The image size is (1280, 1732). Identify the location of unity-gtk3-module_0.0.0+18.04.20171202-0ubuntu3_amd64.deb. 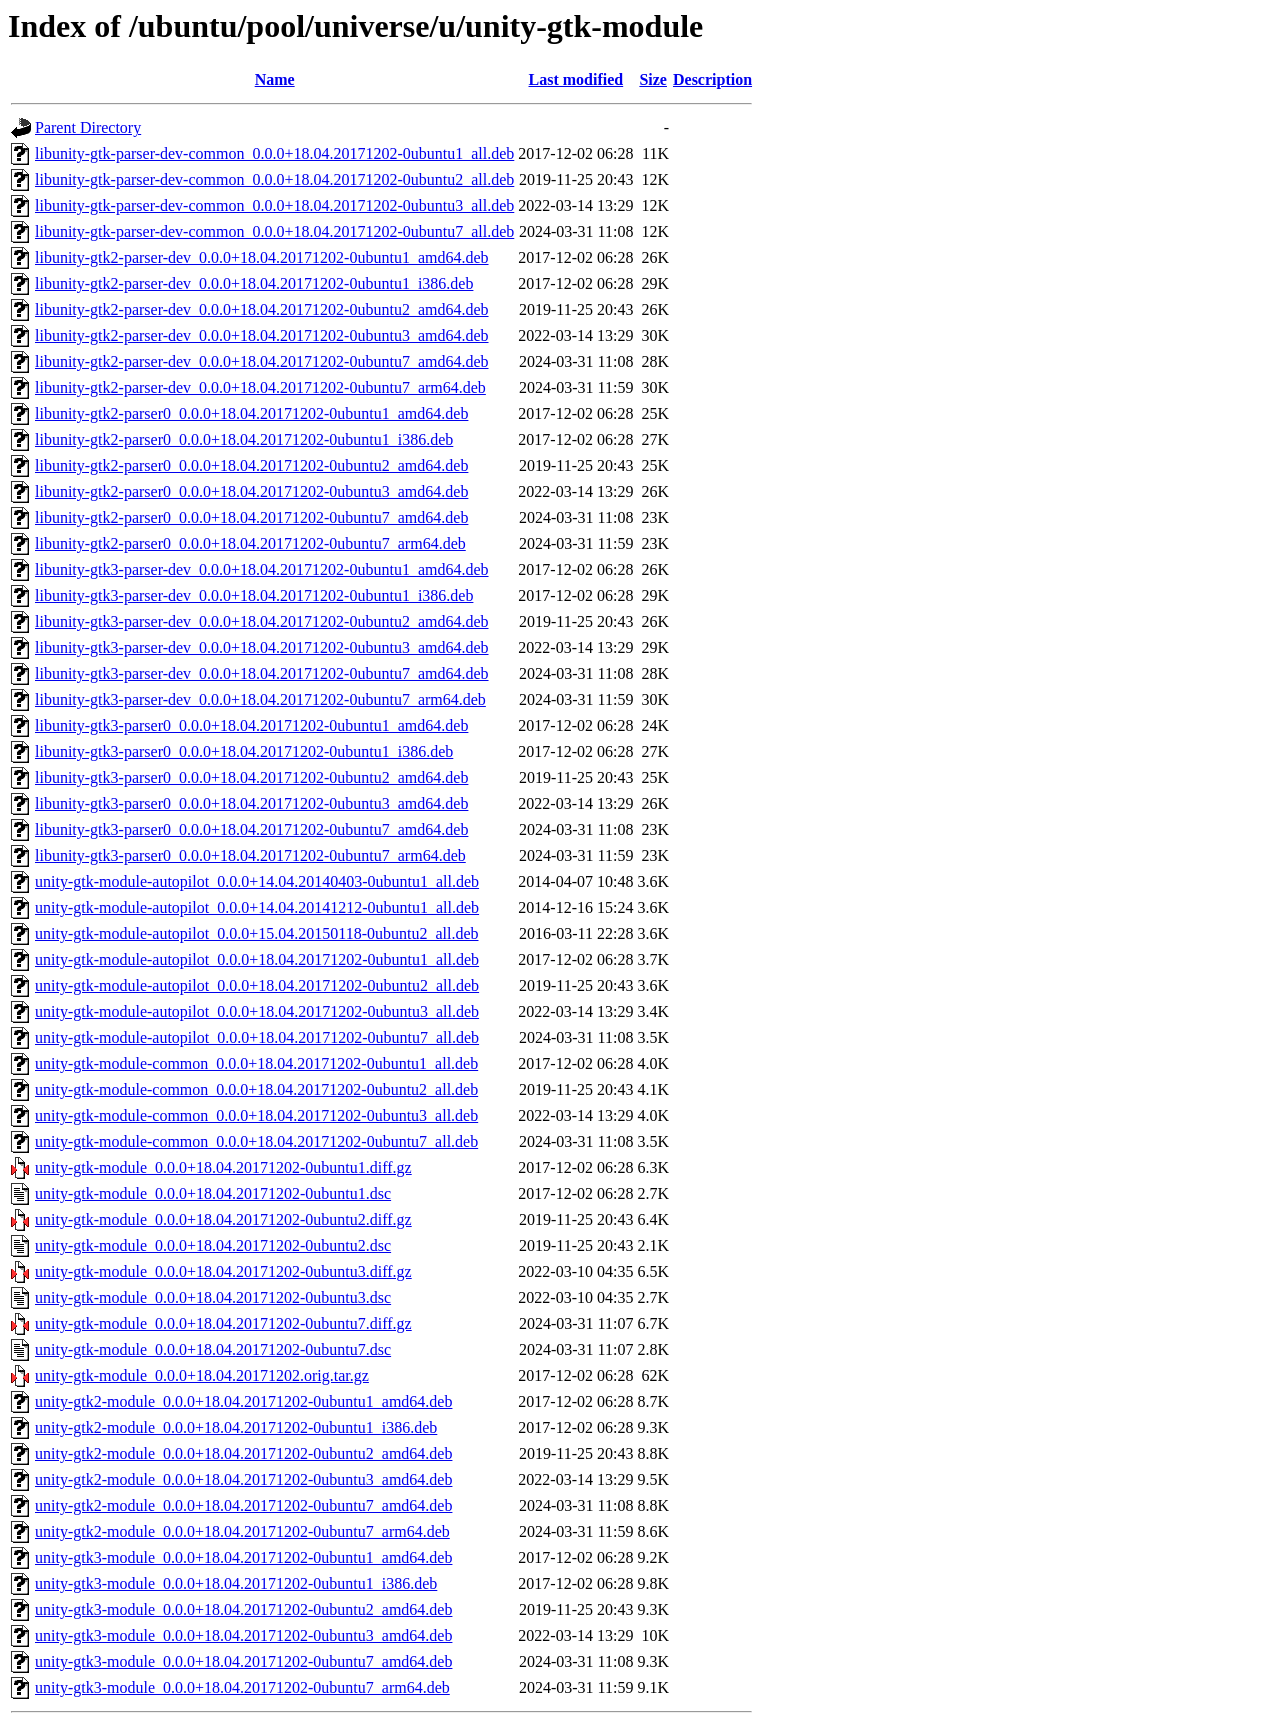
(243, 1635).